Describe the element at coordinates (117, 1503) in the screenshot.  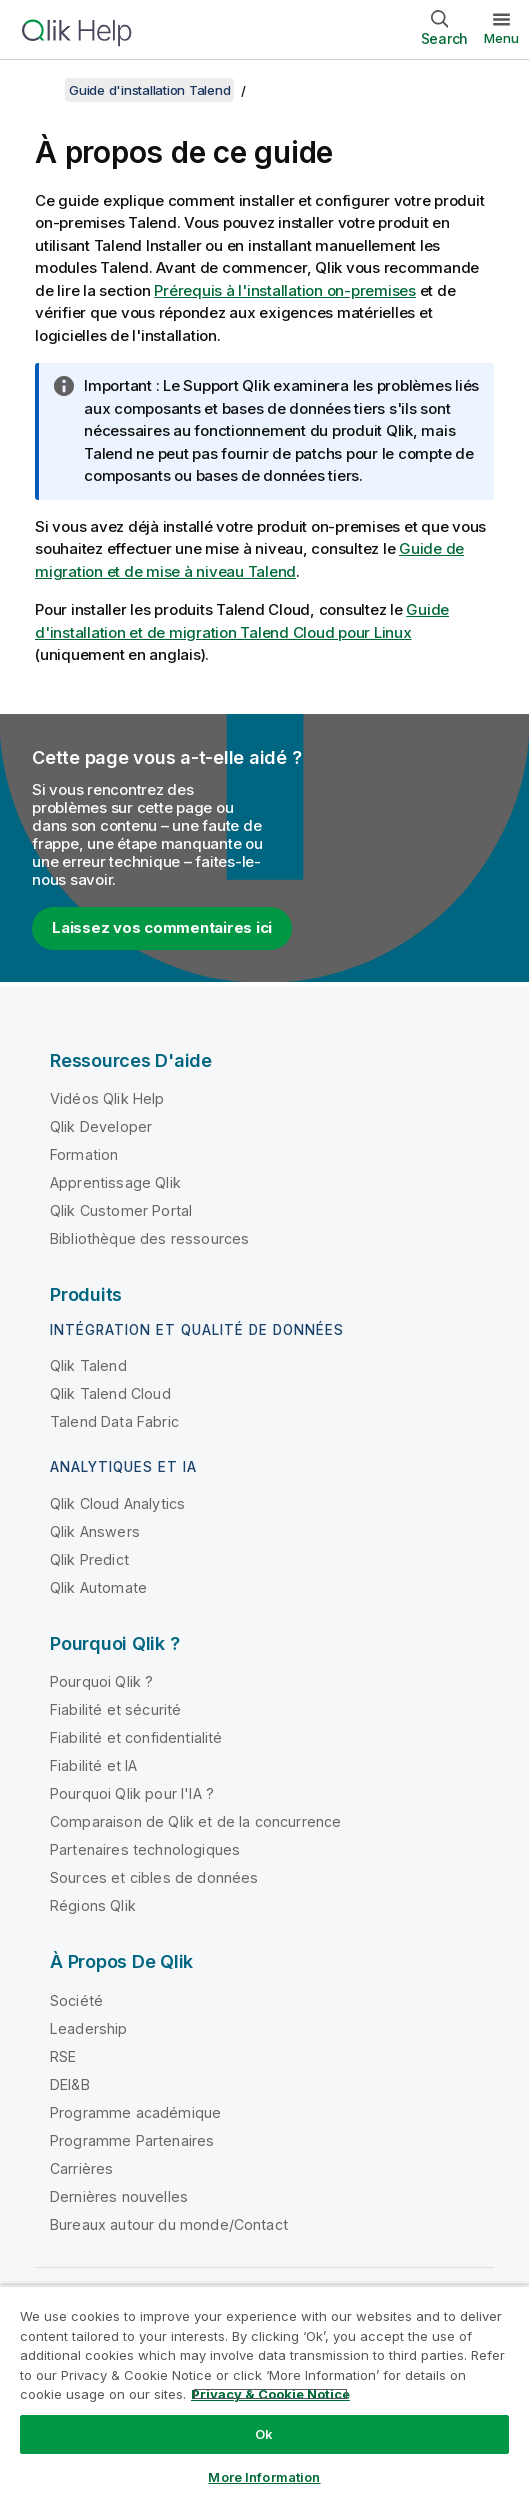
I see `Qlik Cloud Analytics` at that location.